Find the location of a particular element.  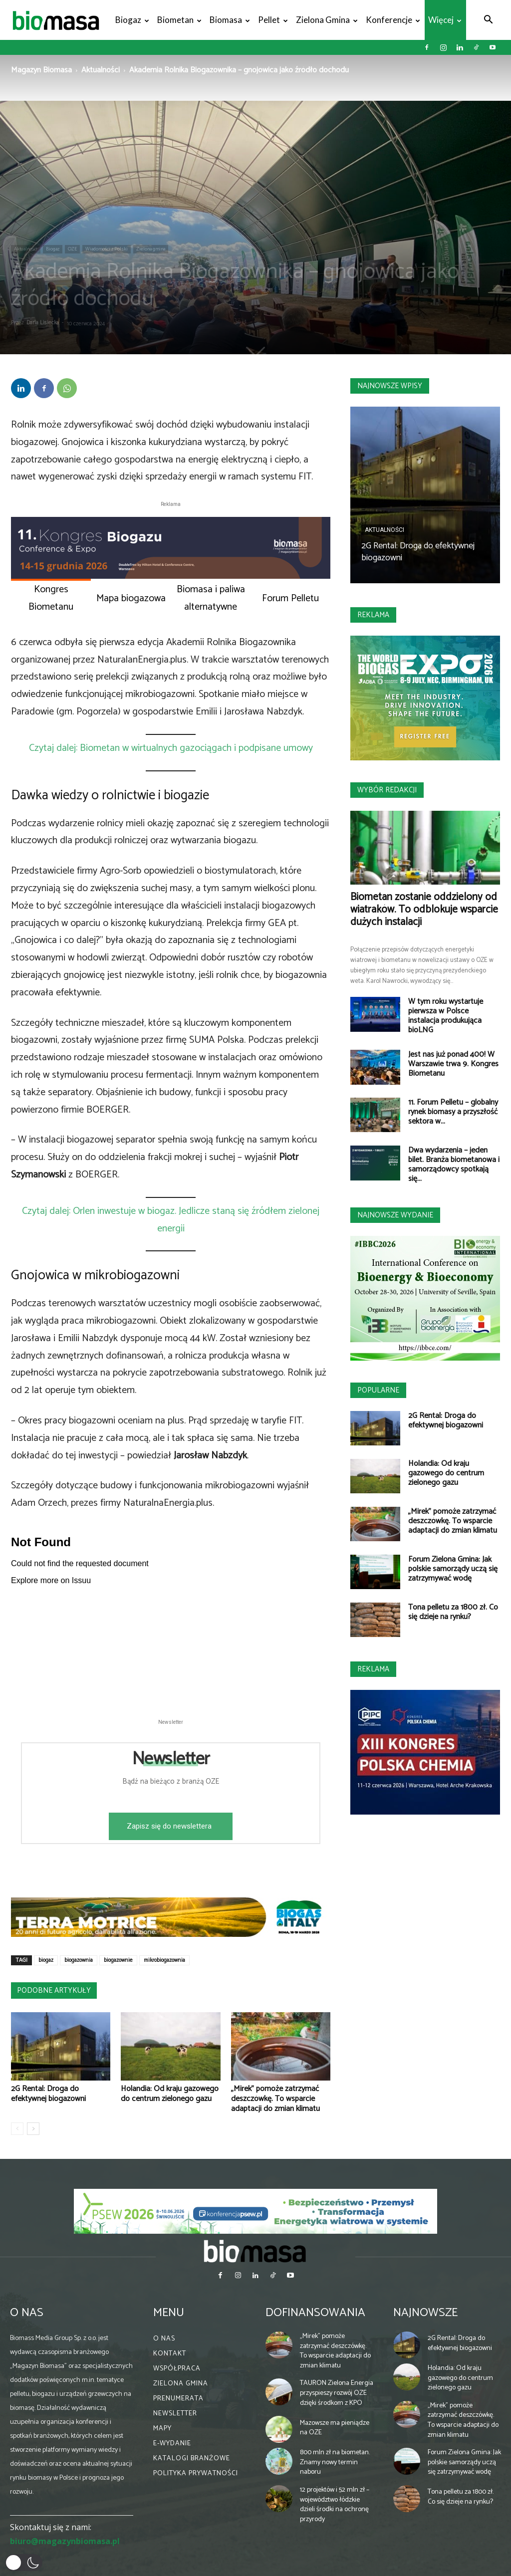

Najnowsze wydanie is located at coordinates (395, 1215).